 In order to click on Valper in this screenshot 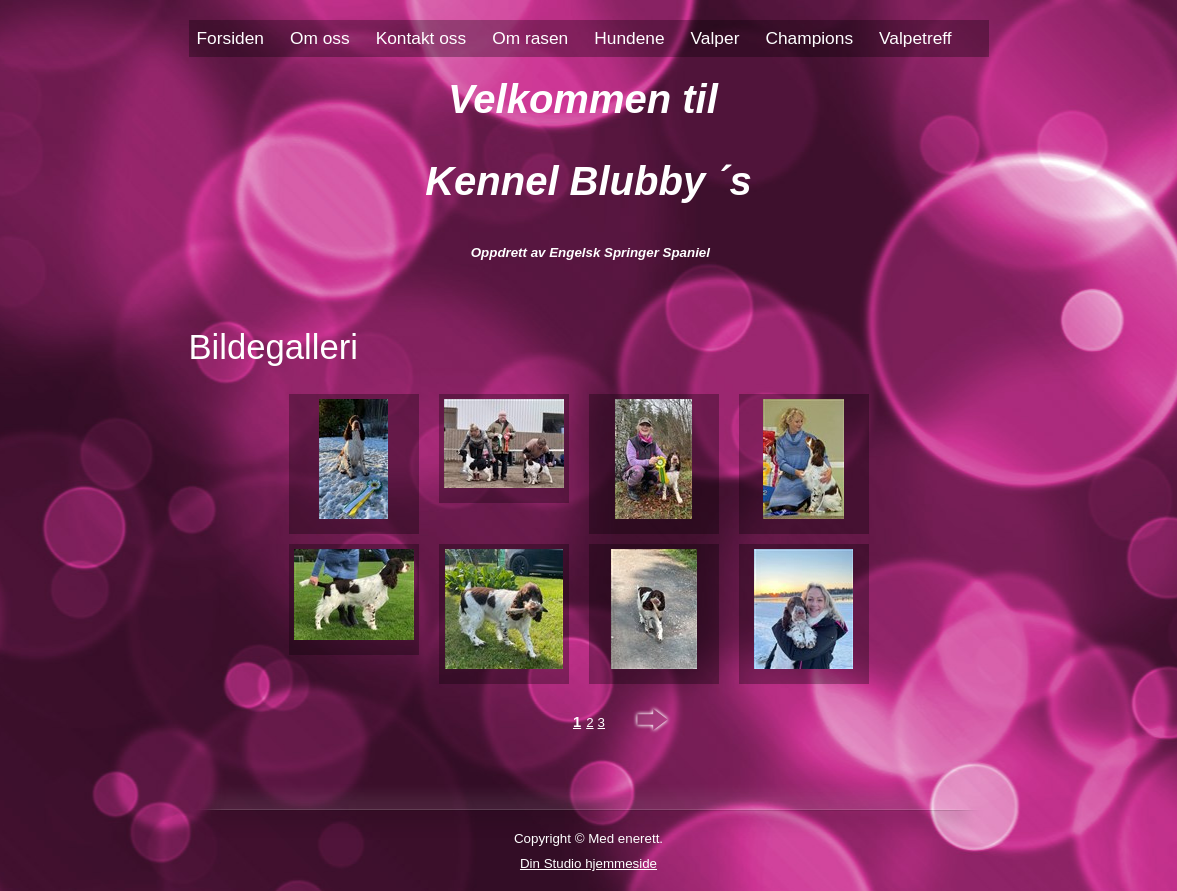, I will do `click(715, 38)`.